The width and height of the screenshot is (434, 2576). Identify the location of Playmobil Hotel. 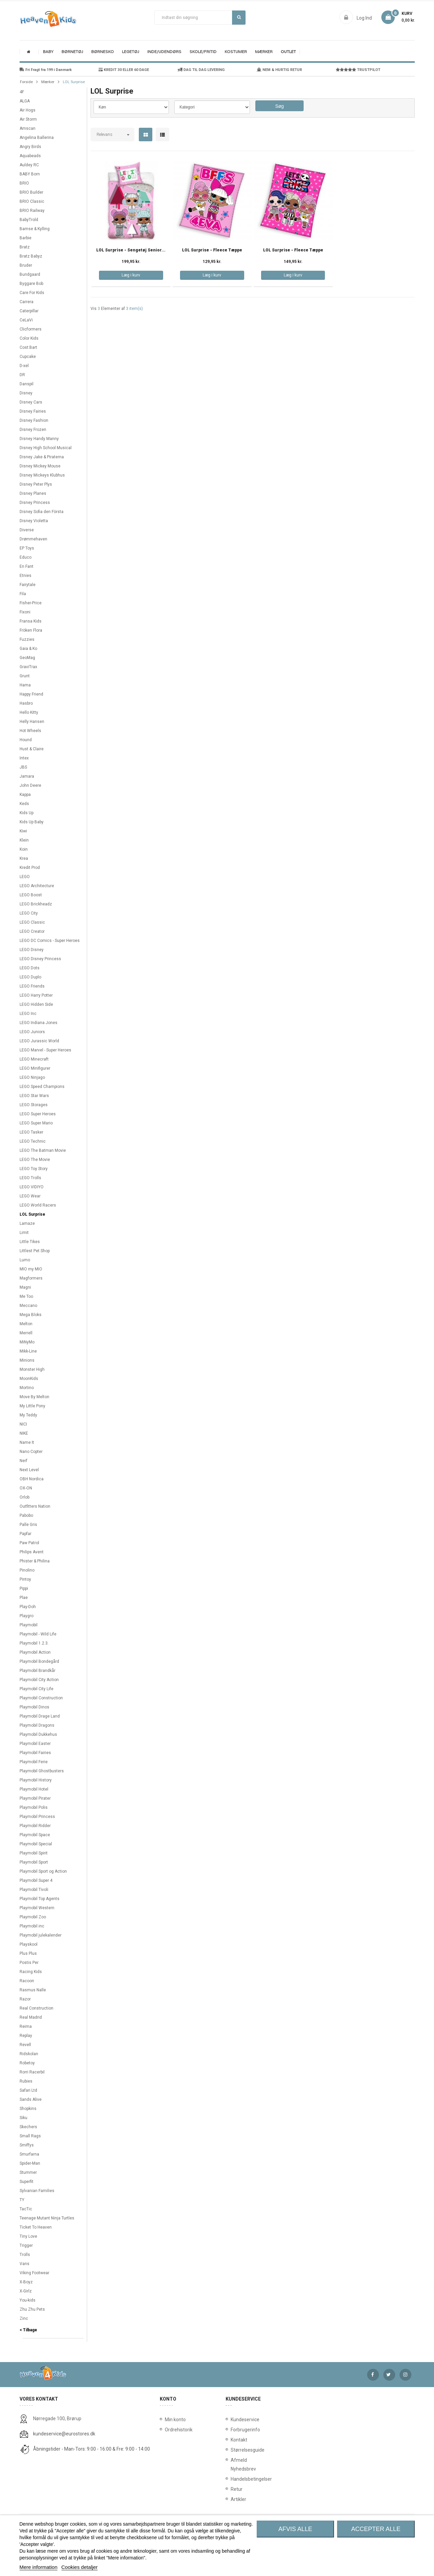
(34, 1789).